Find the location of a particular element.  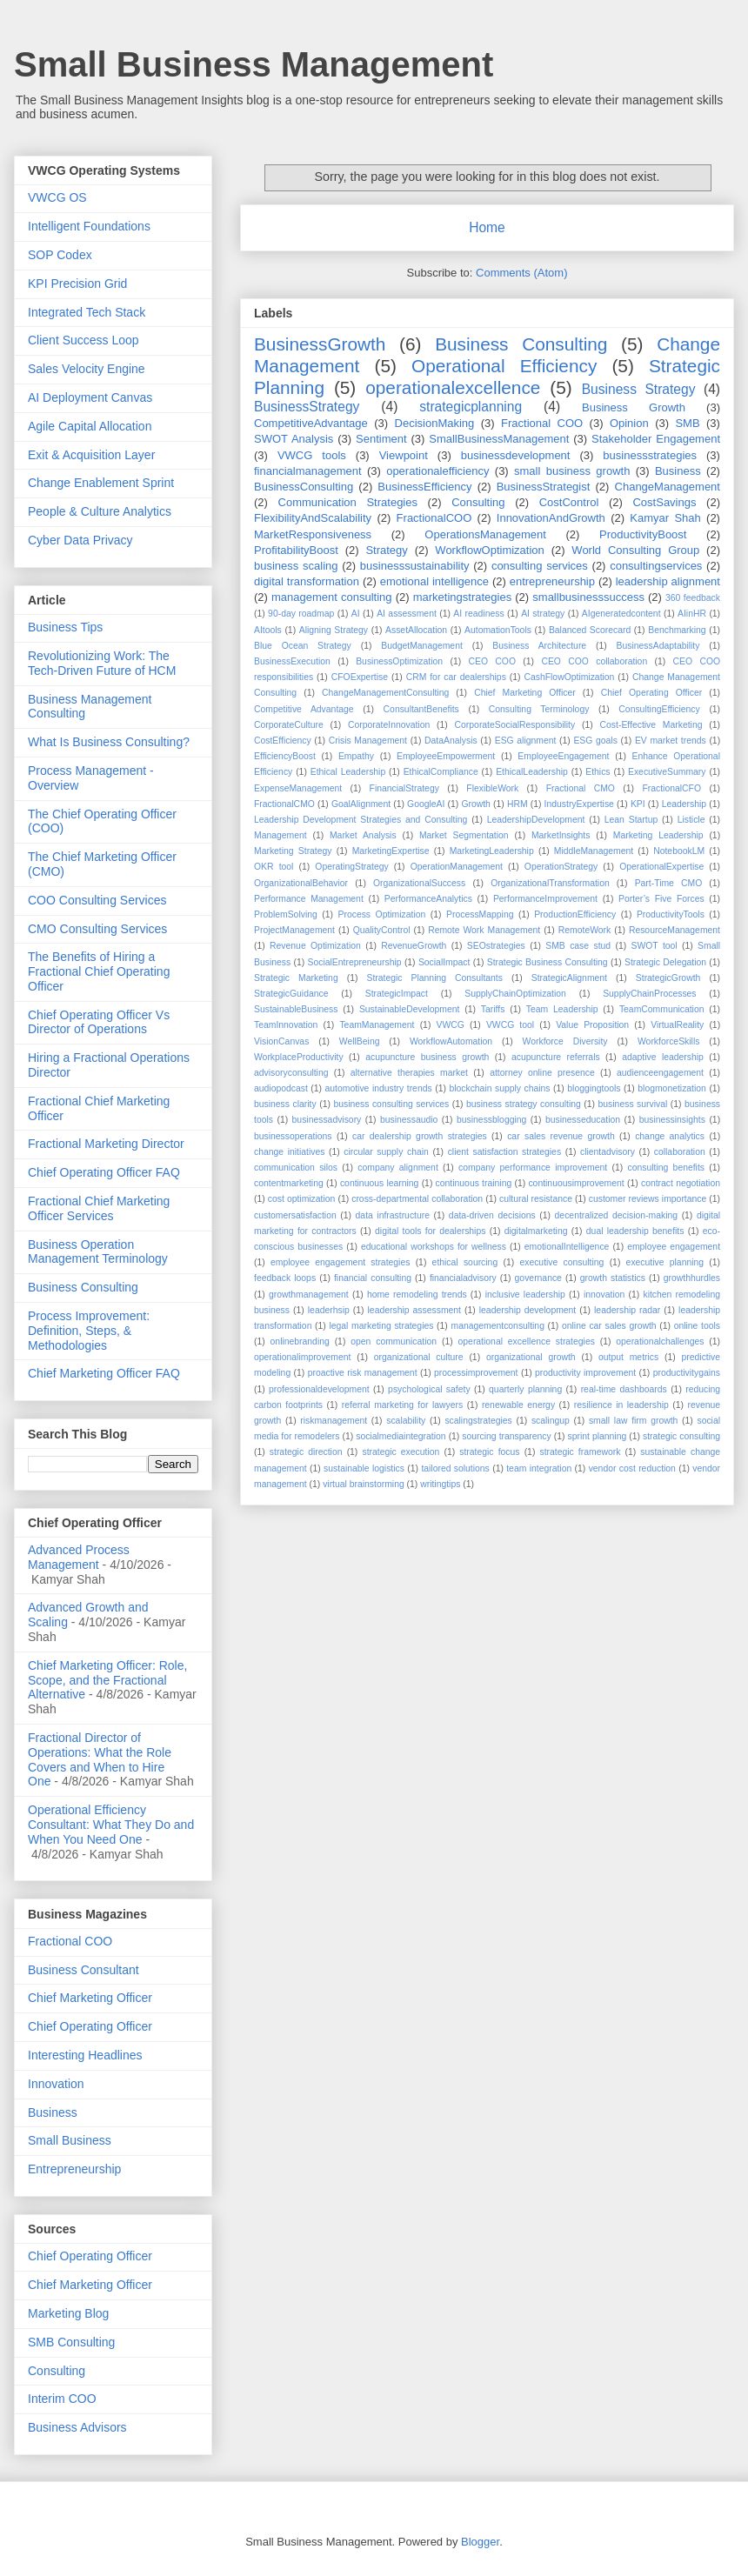

strategic focus is located at coordinates (489, 1452).